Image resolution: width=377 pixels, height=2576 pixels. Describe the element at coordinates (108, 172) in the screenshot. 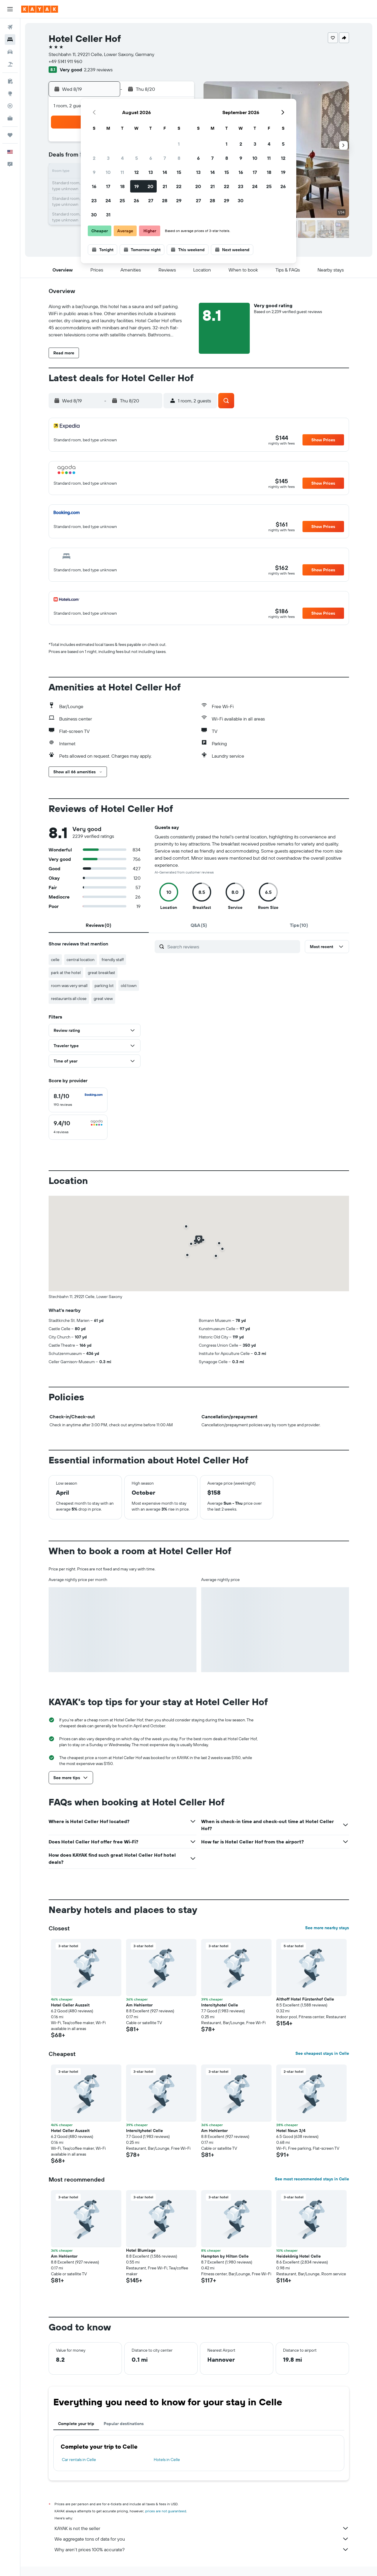

I see `10 [button]` at that location.